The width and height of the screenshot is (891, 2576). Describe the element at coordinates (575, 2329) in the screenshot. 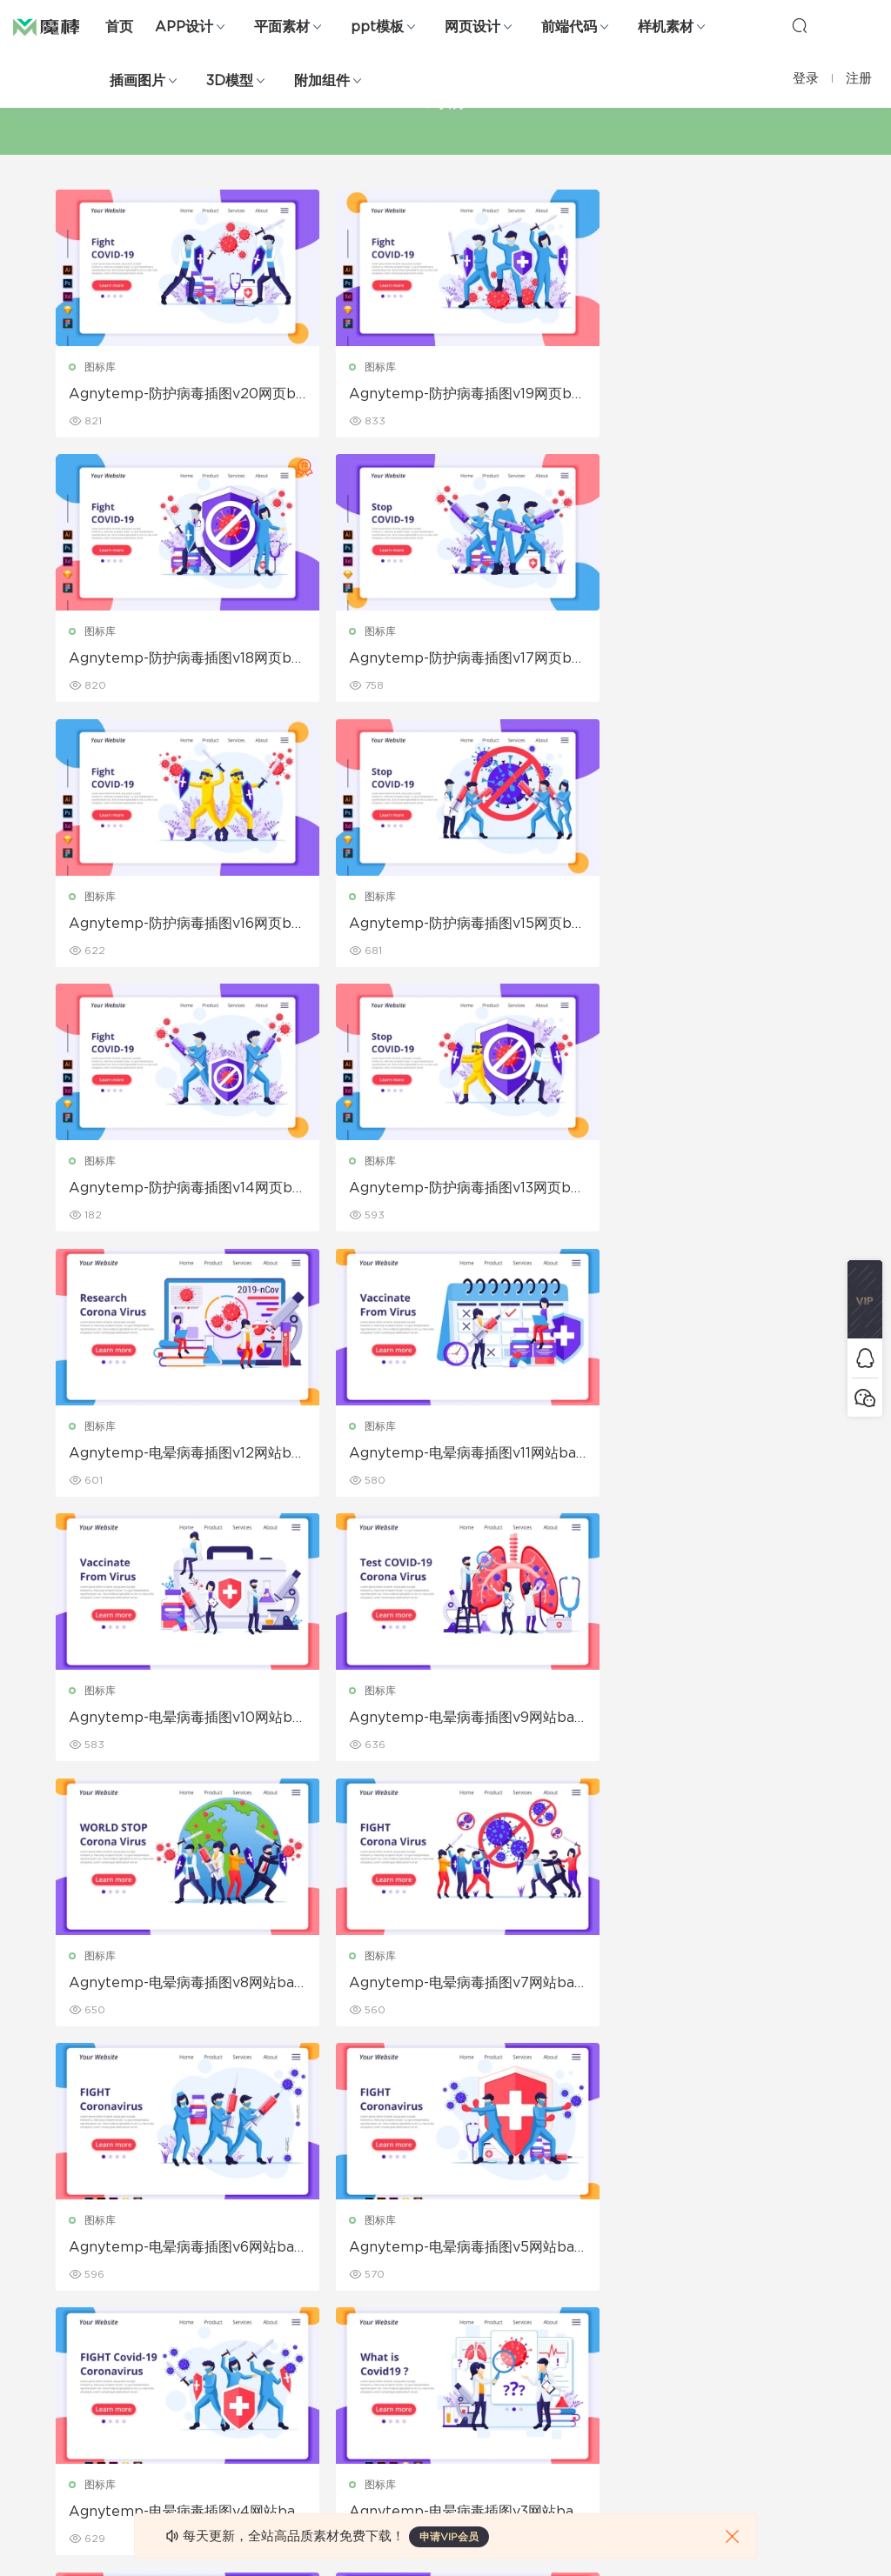

I see `标签存档` at that location.